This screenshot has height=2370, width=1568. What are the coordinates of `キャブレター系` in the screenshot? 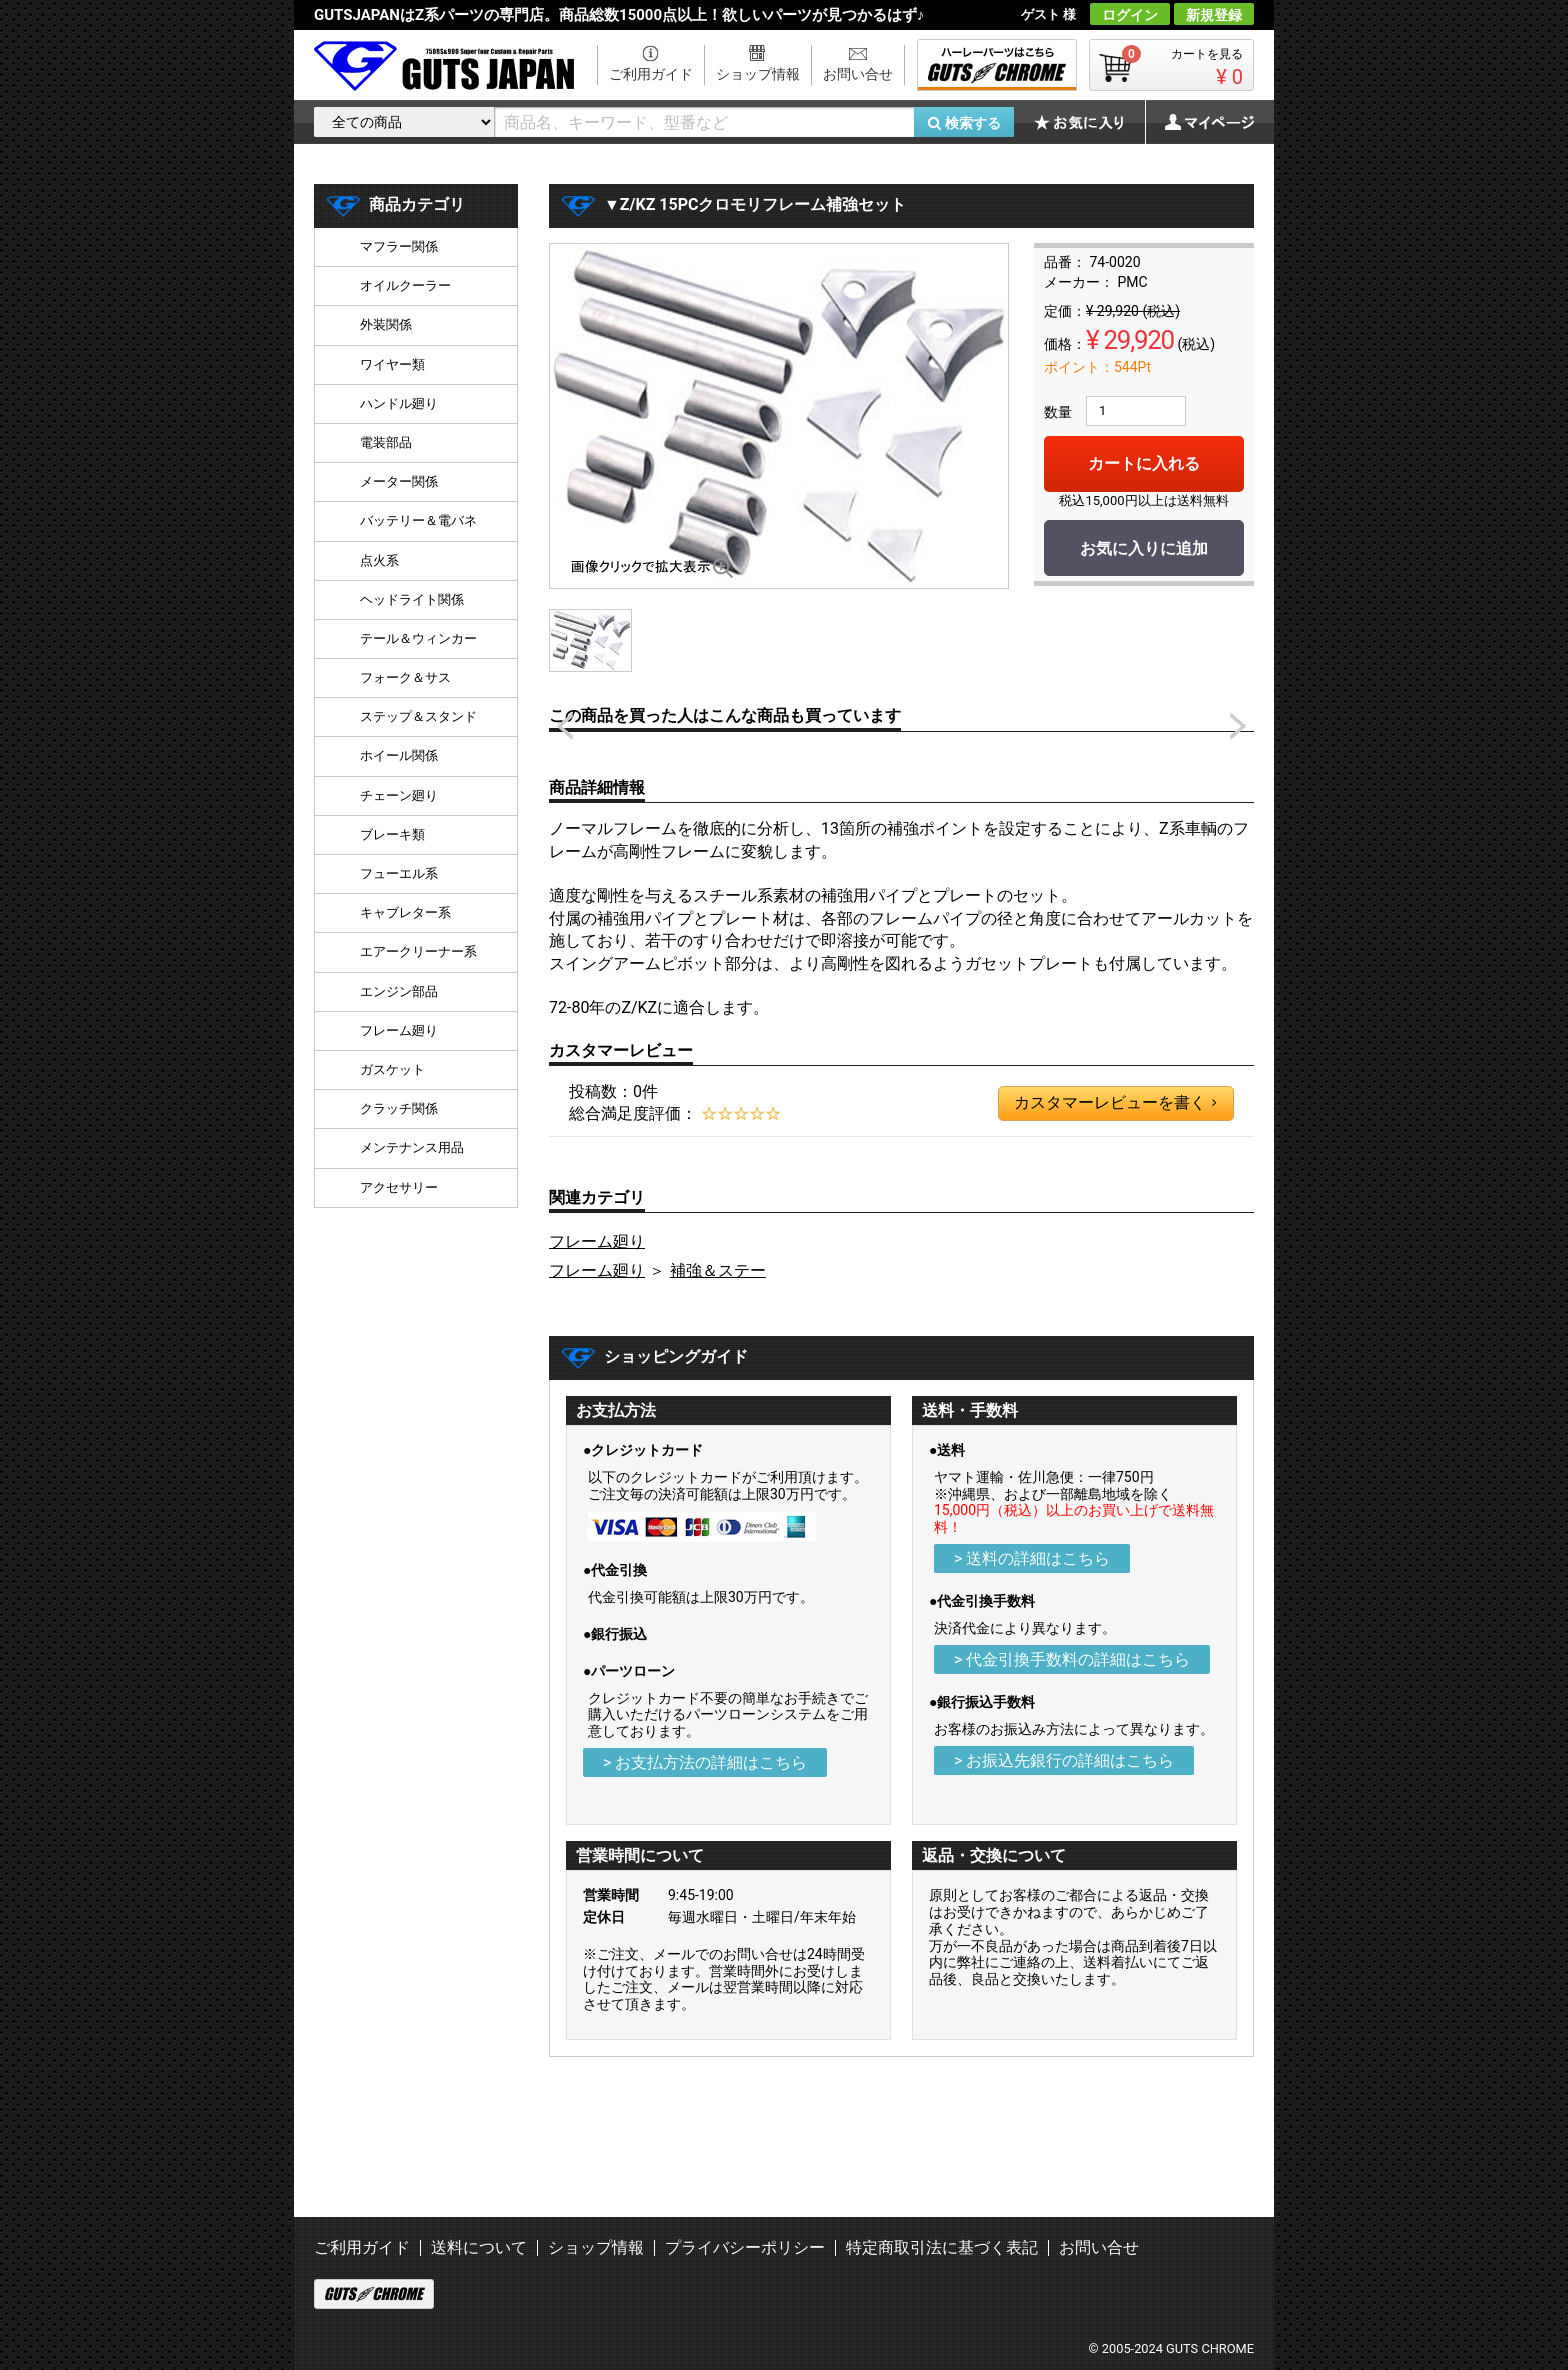 It's located at (405, 912).